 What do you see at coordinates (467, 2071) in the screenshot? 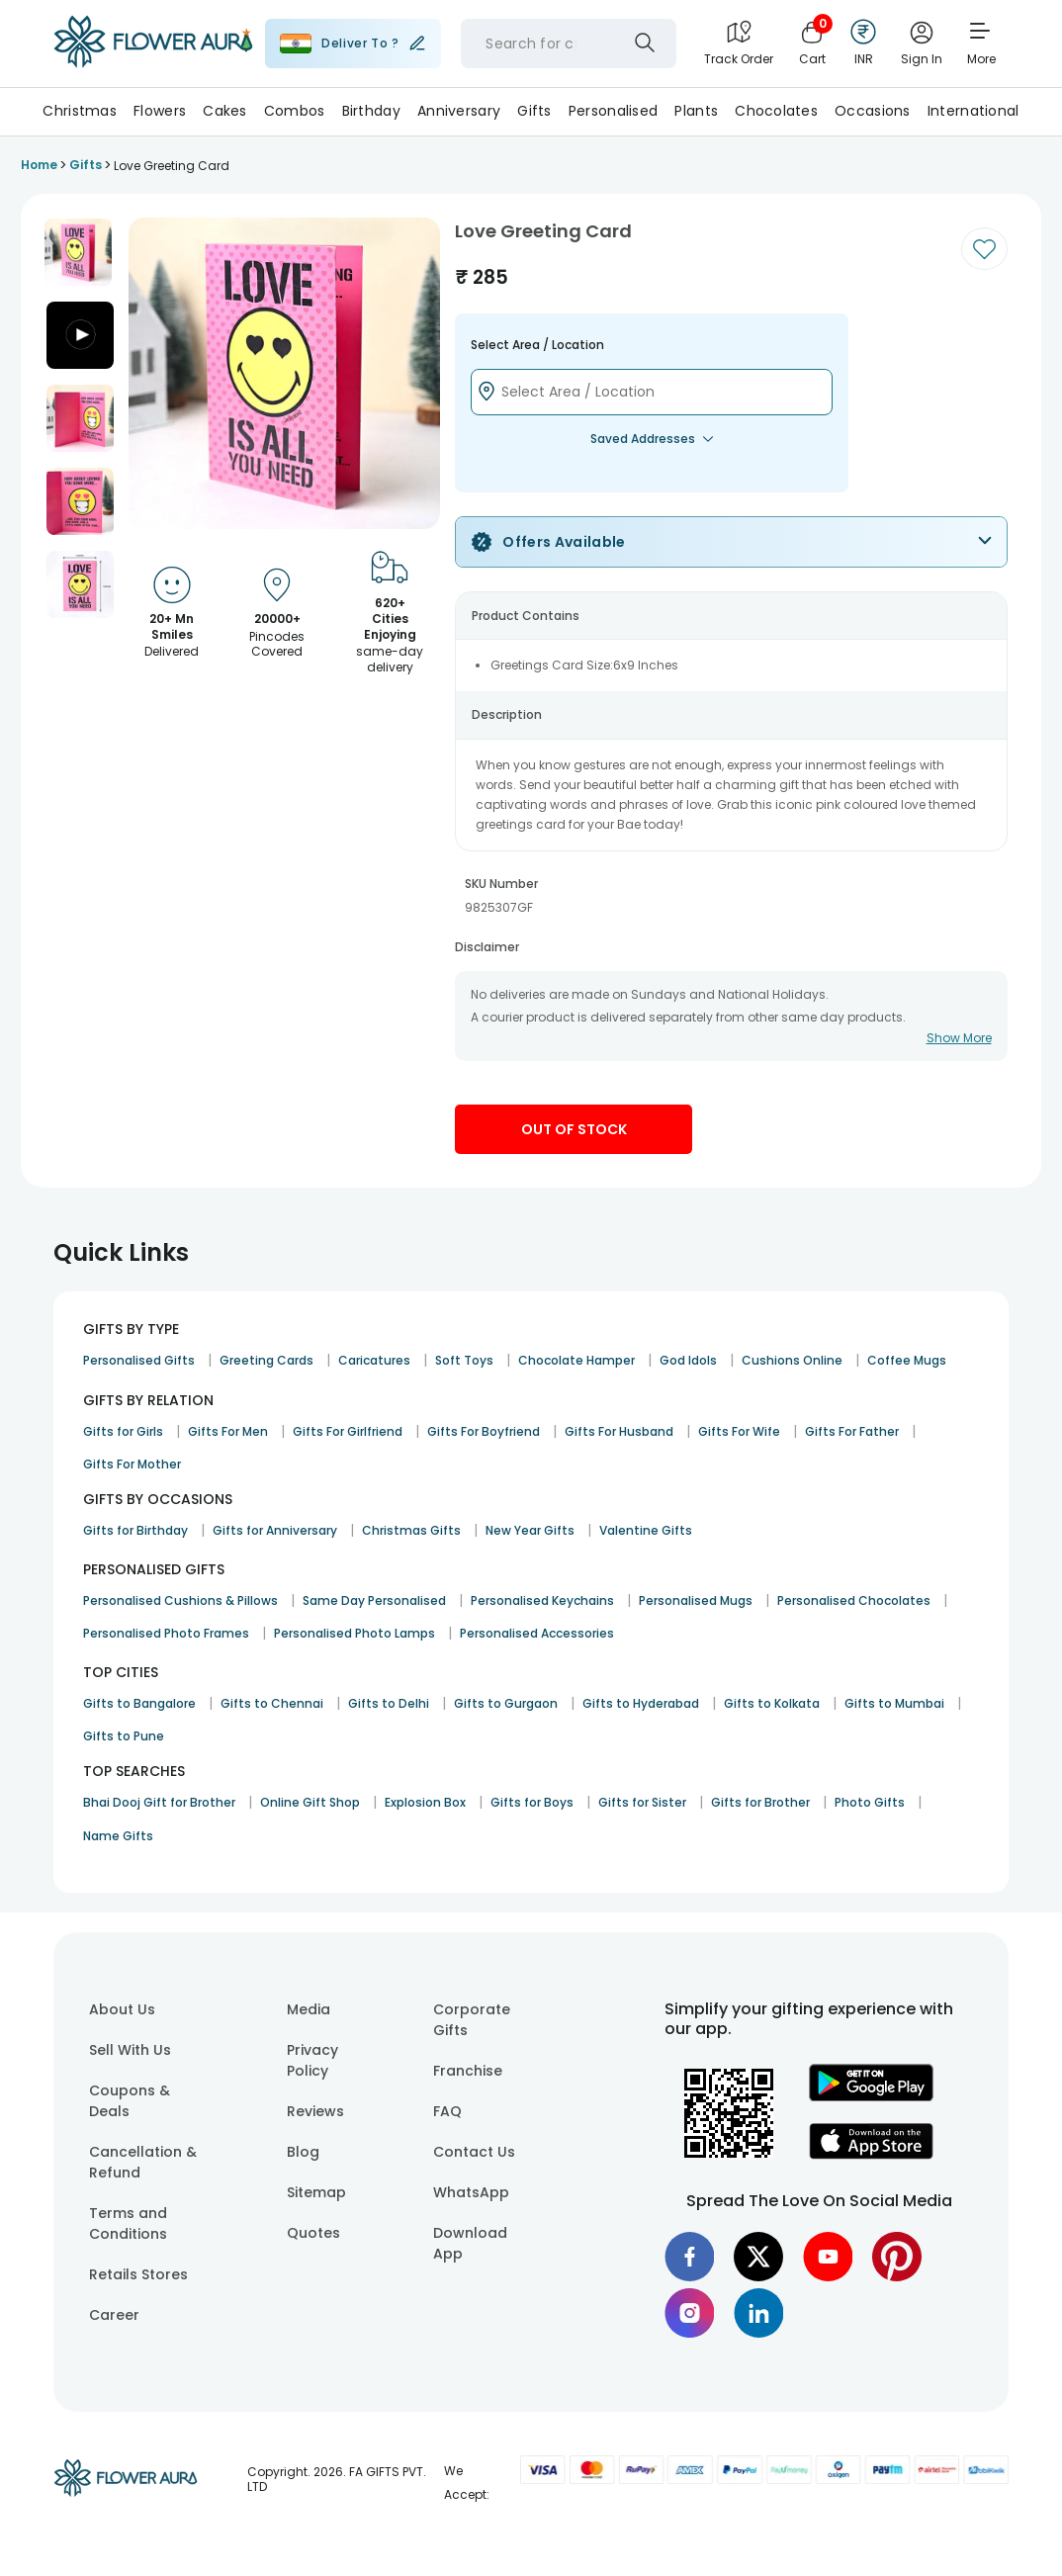
I see `Franchise` at bounding box center [467, 2071].